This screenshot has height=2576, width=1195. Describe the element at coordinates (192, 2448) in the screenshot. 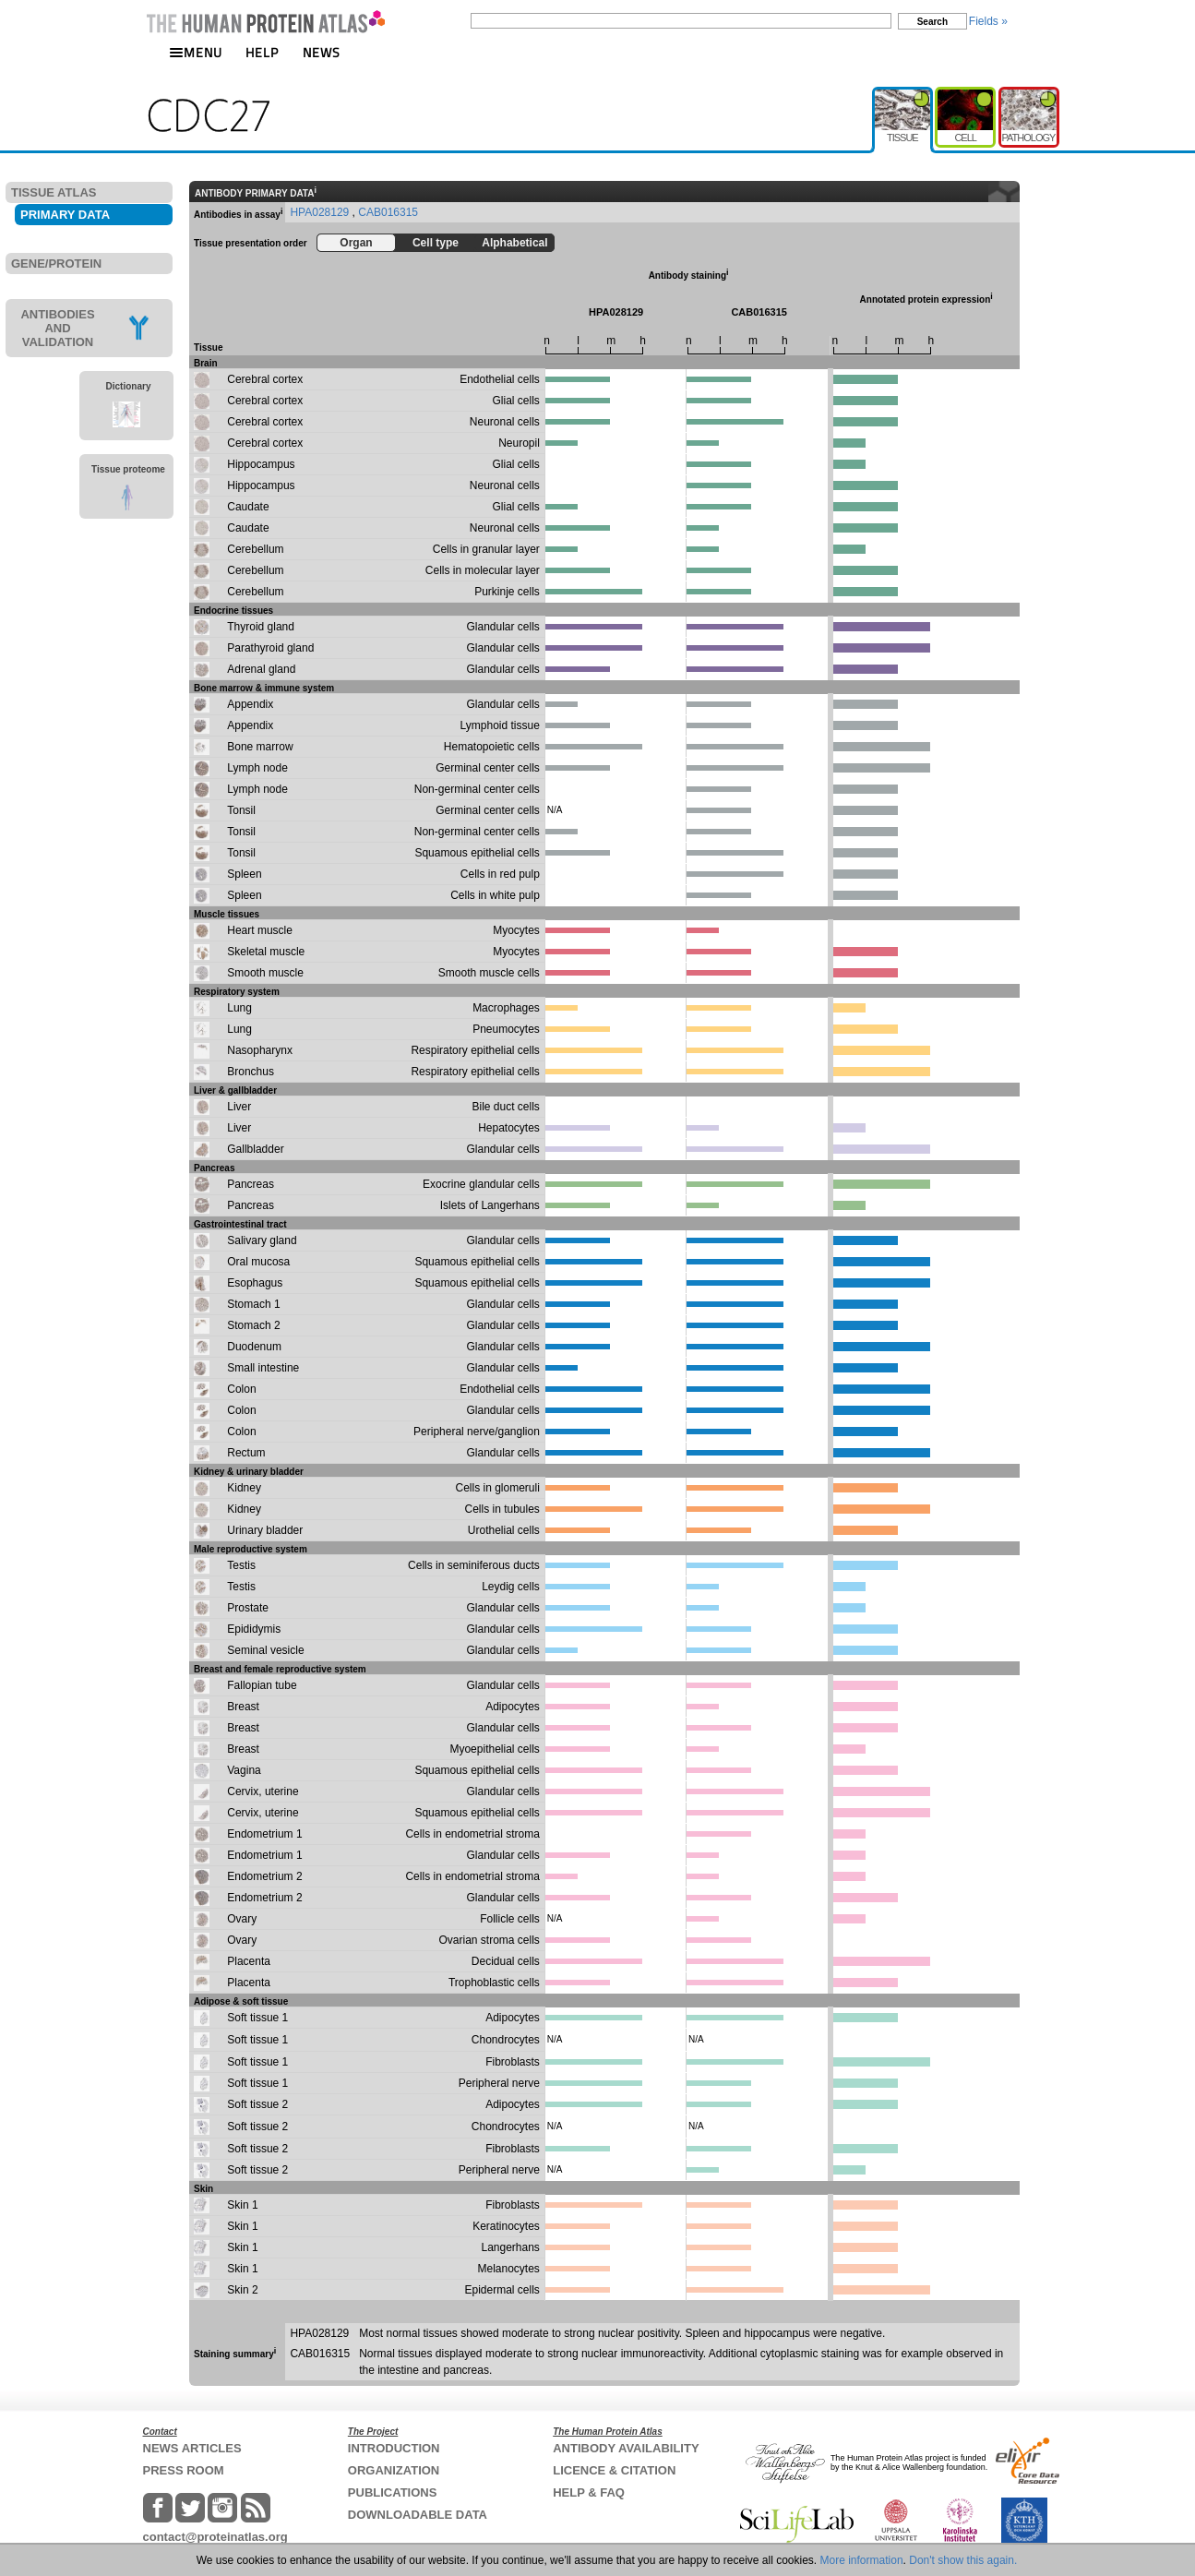

I see `NEWS ARTICLES` at that location.